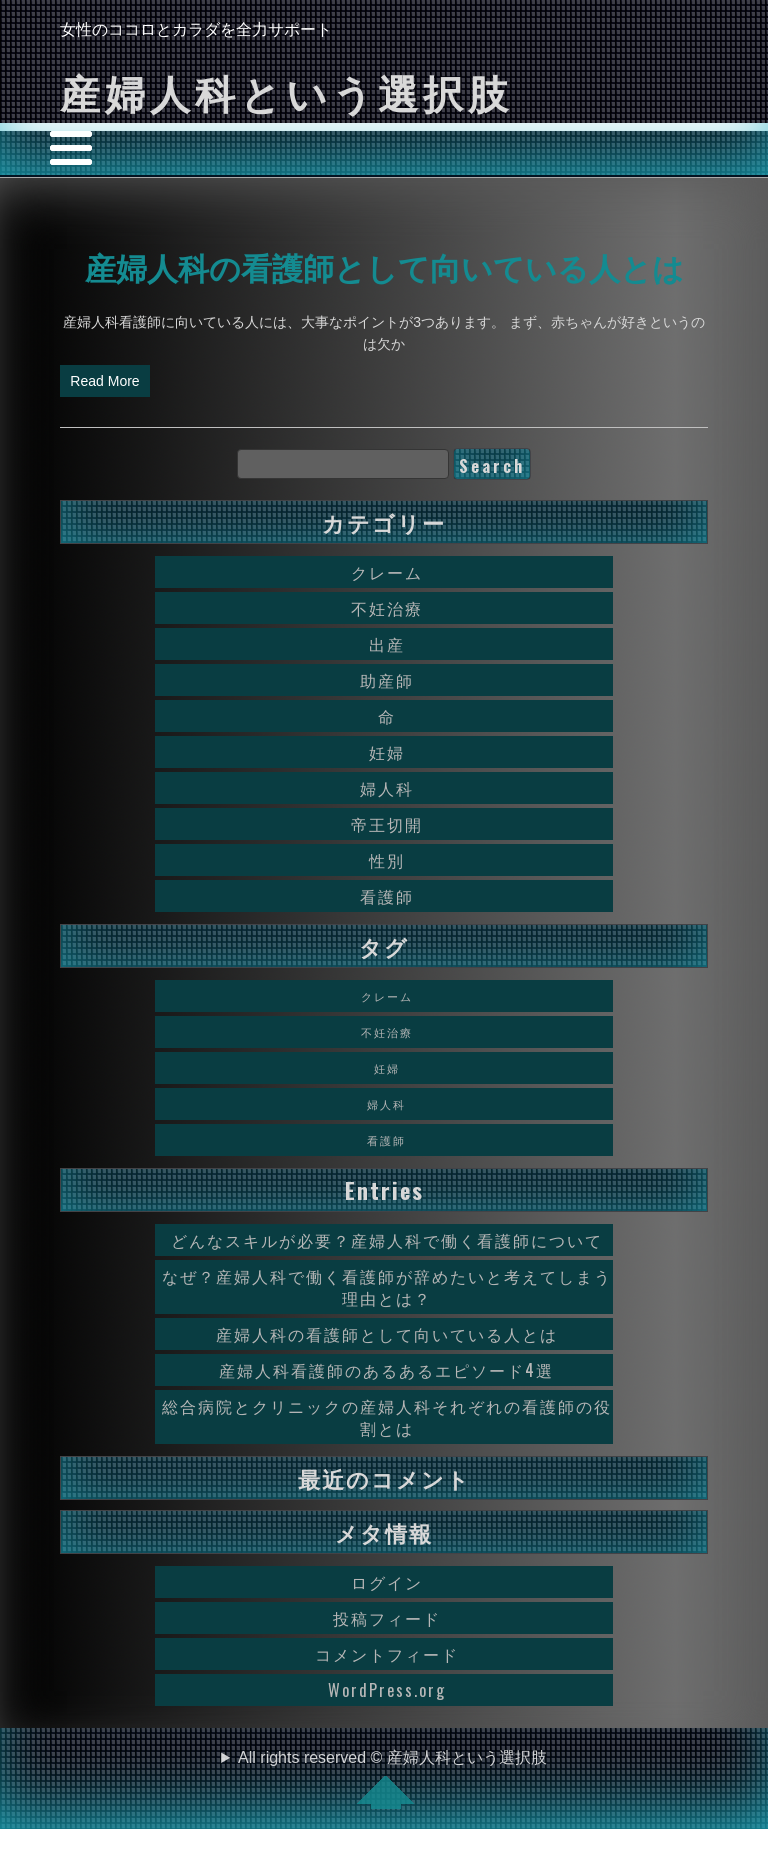  Describe the element at coordinates (387, 572) in the screenshot. I see `クレーム` at that location.